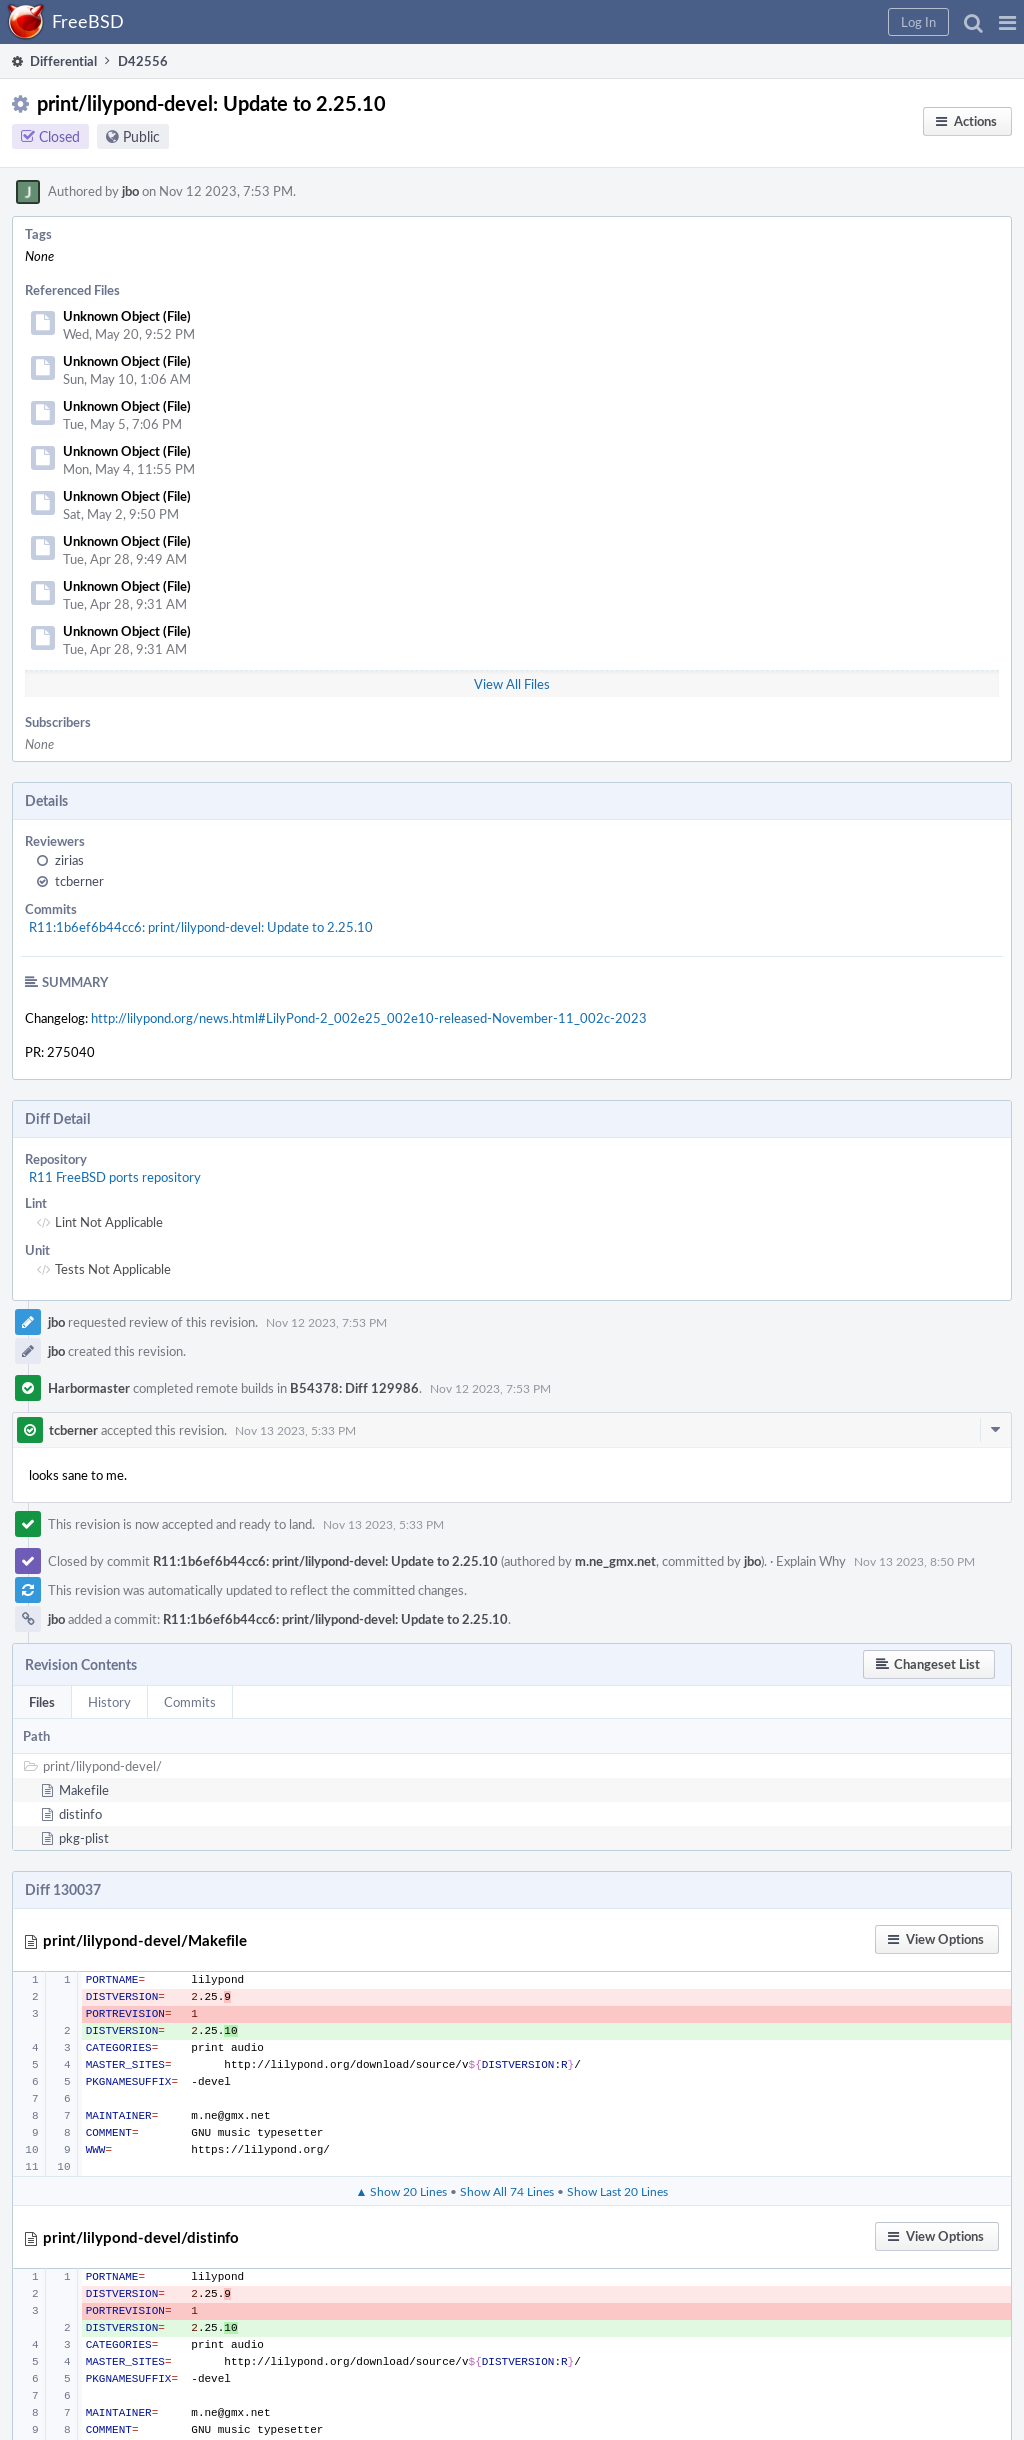 The height and width of the screenshot is (2440, 1024). Describe the element at coordinates (130, 191) in the screenshot. I see `jbo` at that location.